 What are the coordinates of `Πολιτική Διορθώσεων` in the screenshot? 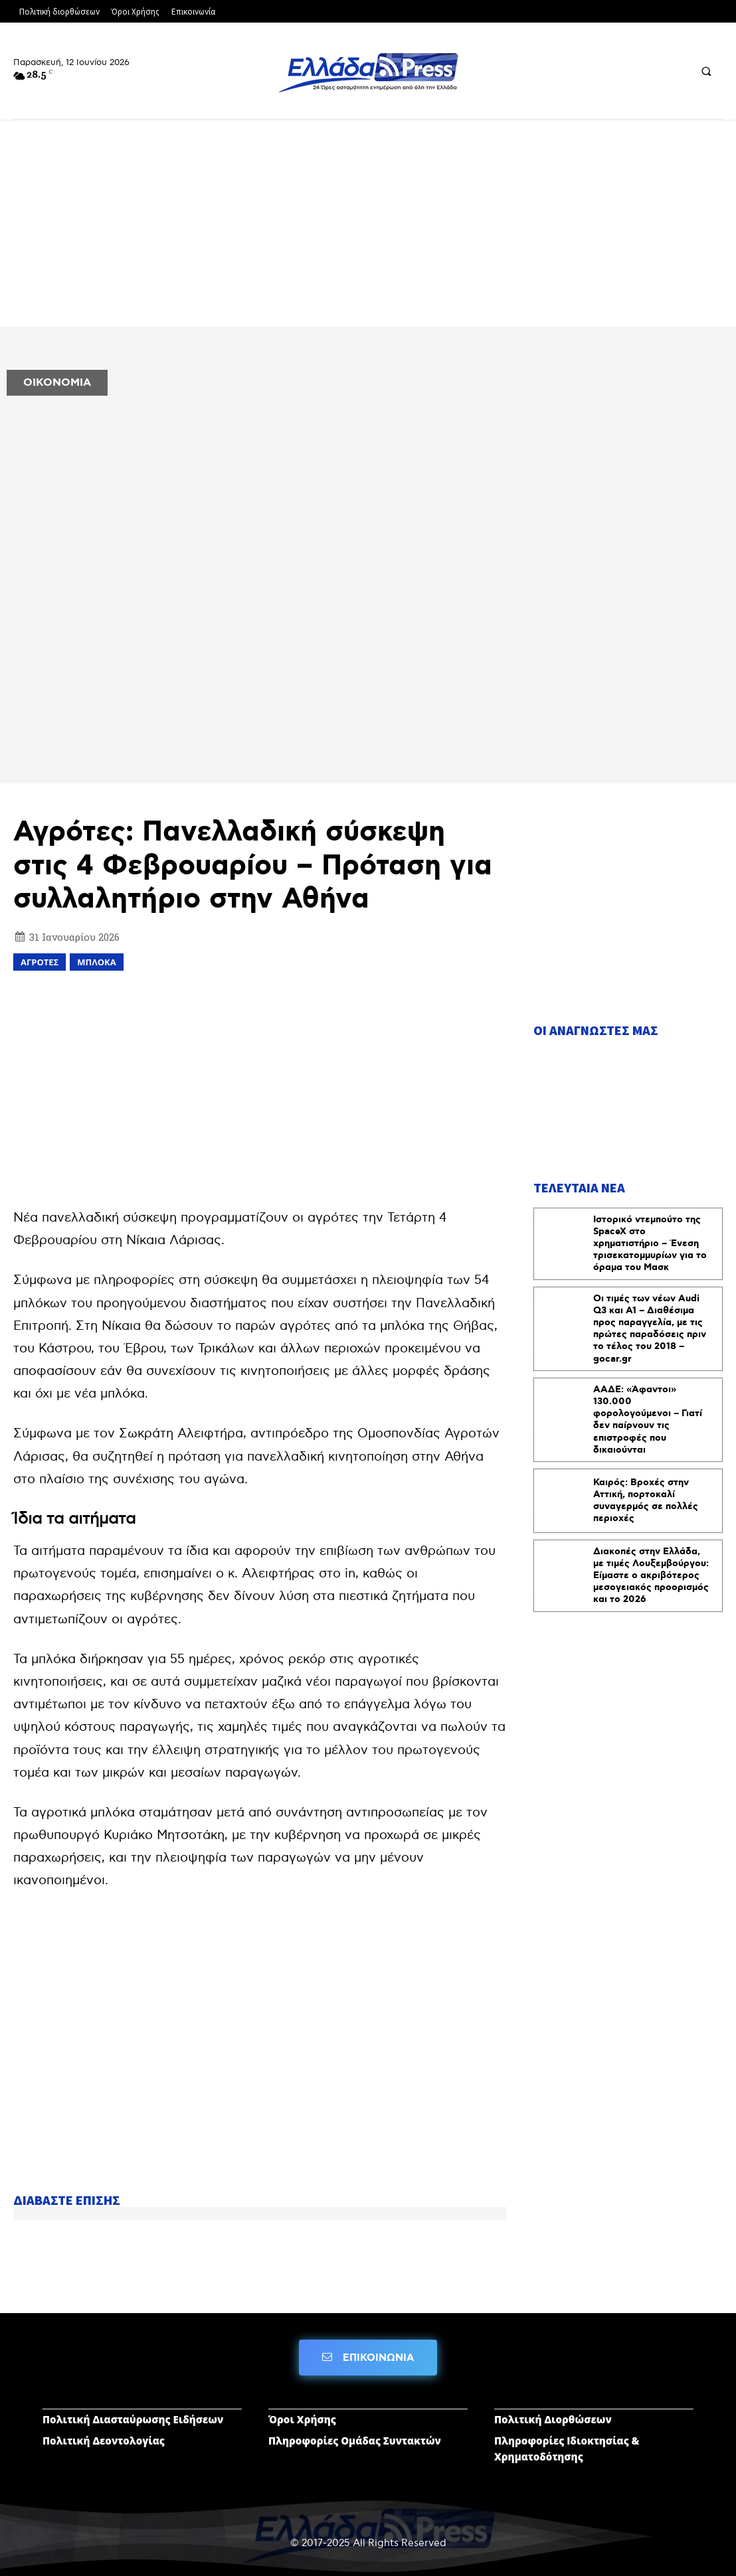 It's located at (553, 2418).